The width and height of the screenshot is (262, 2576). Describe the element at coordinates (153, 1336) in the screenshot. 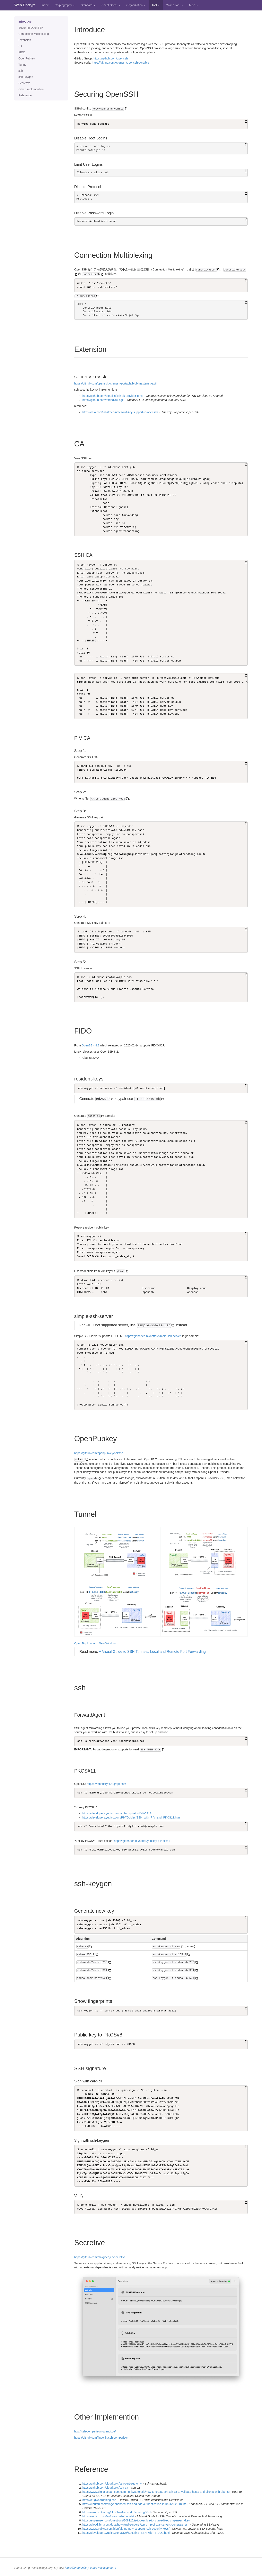

I see `https://git.hatter.ink/hatter/simple-ssh-server` at that location.